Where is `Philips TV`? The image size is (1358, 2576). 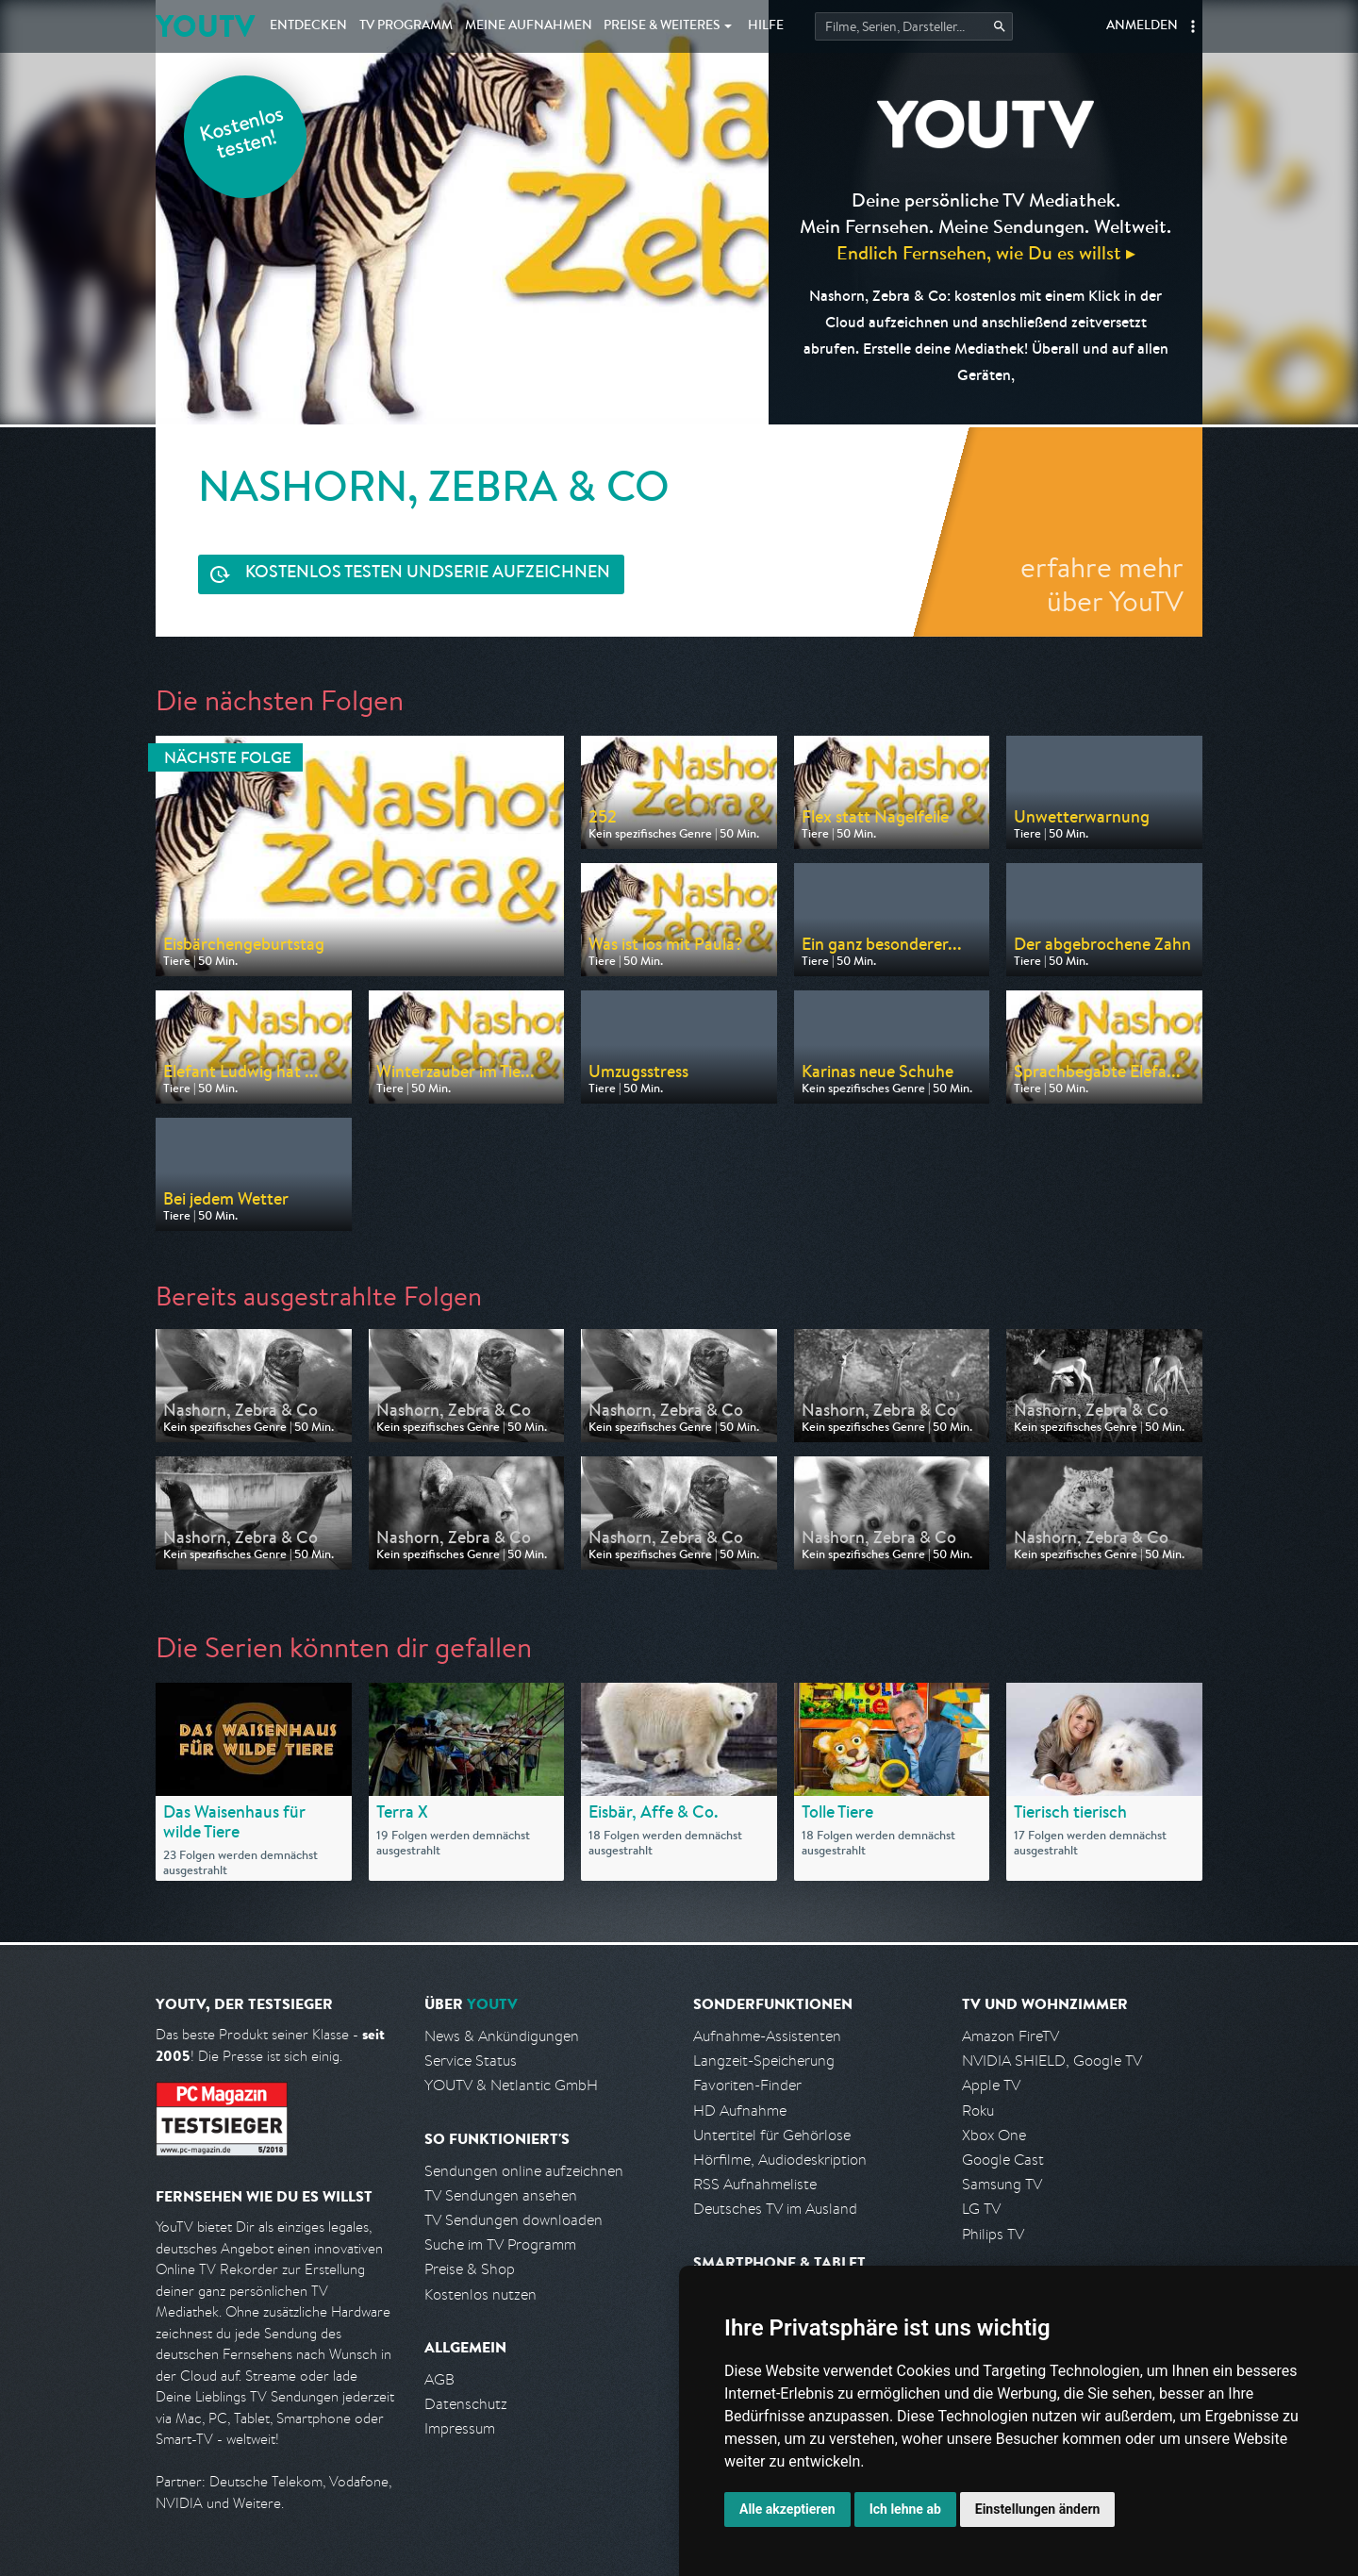 Philips TV is located at coordinates (993, 2234).